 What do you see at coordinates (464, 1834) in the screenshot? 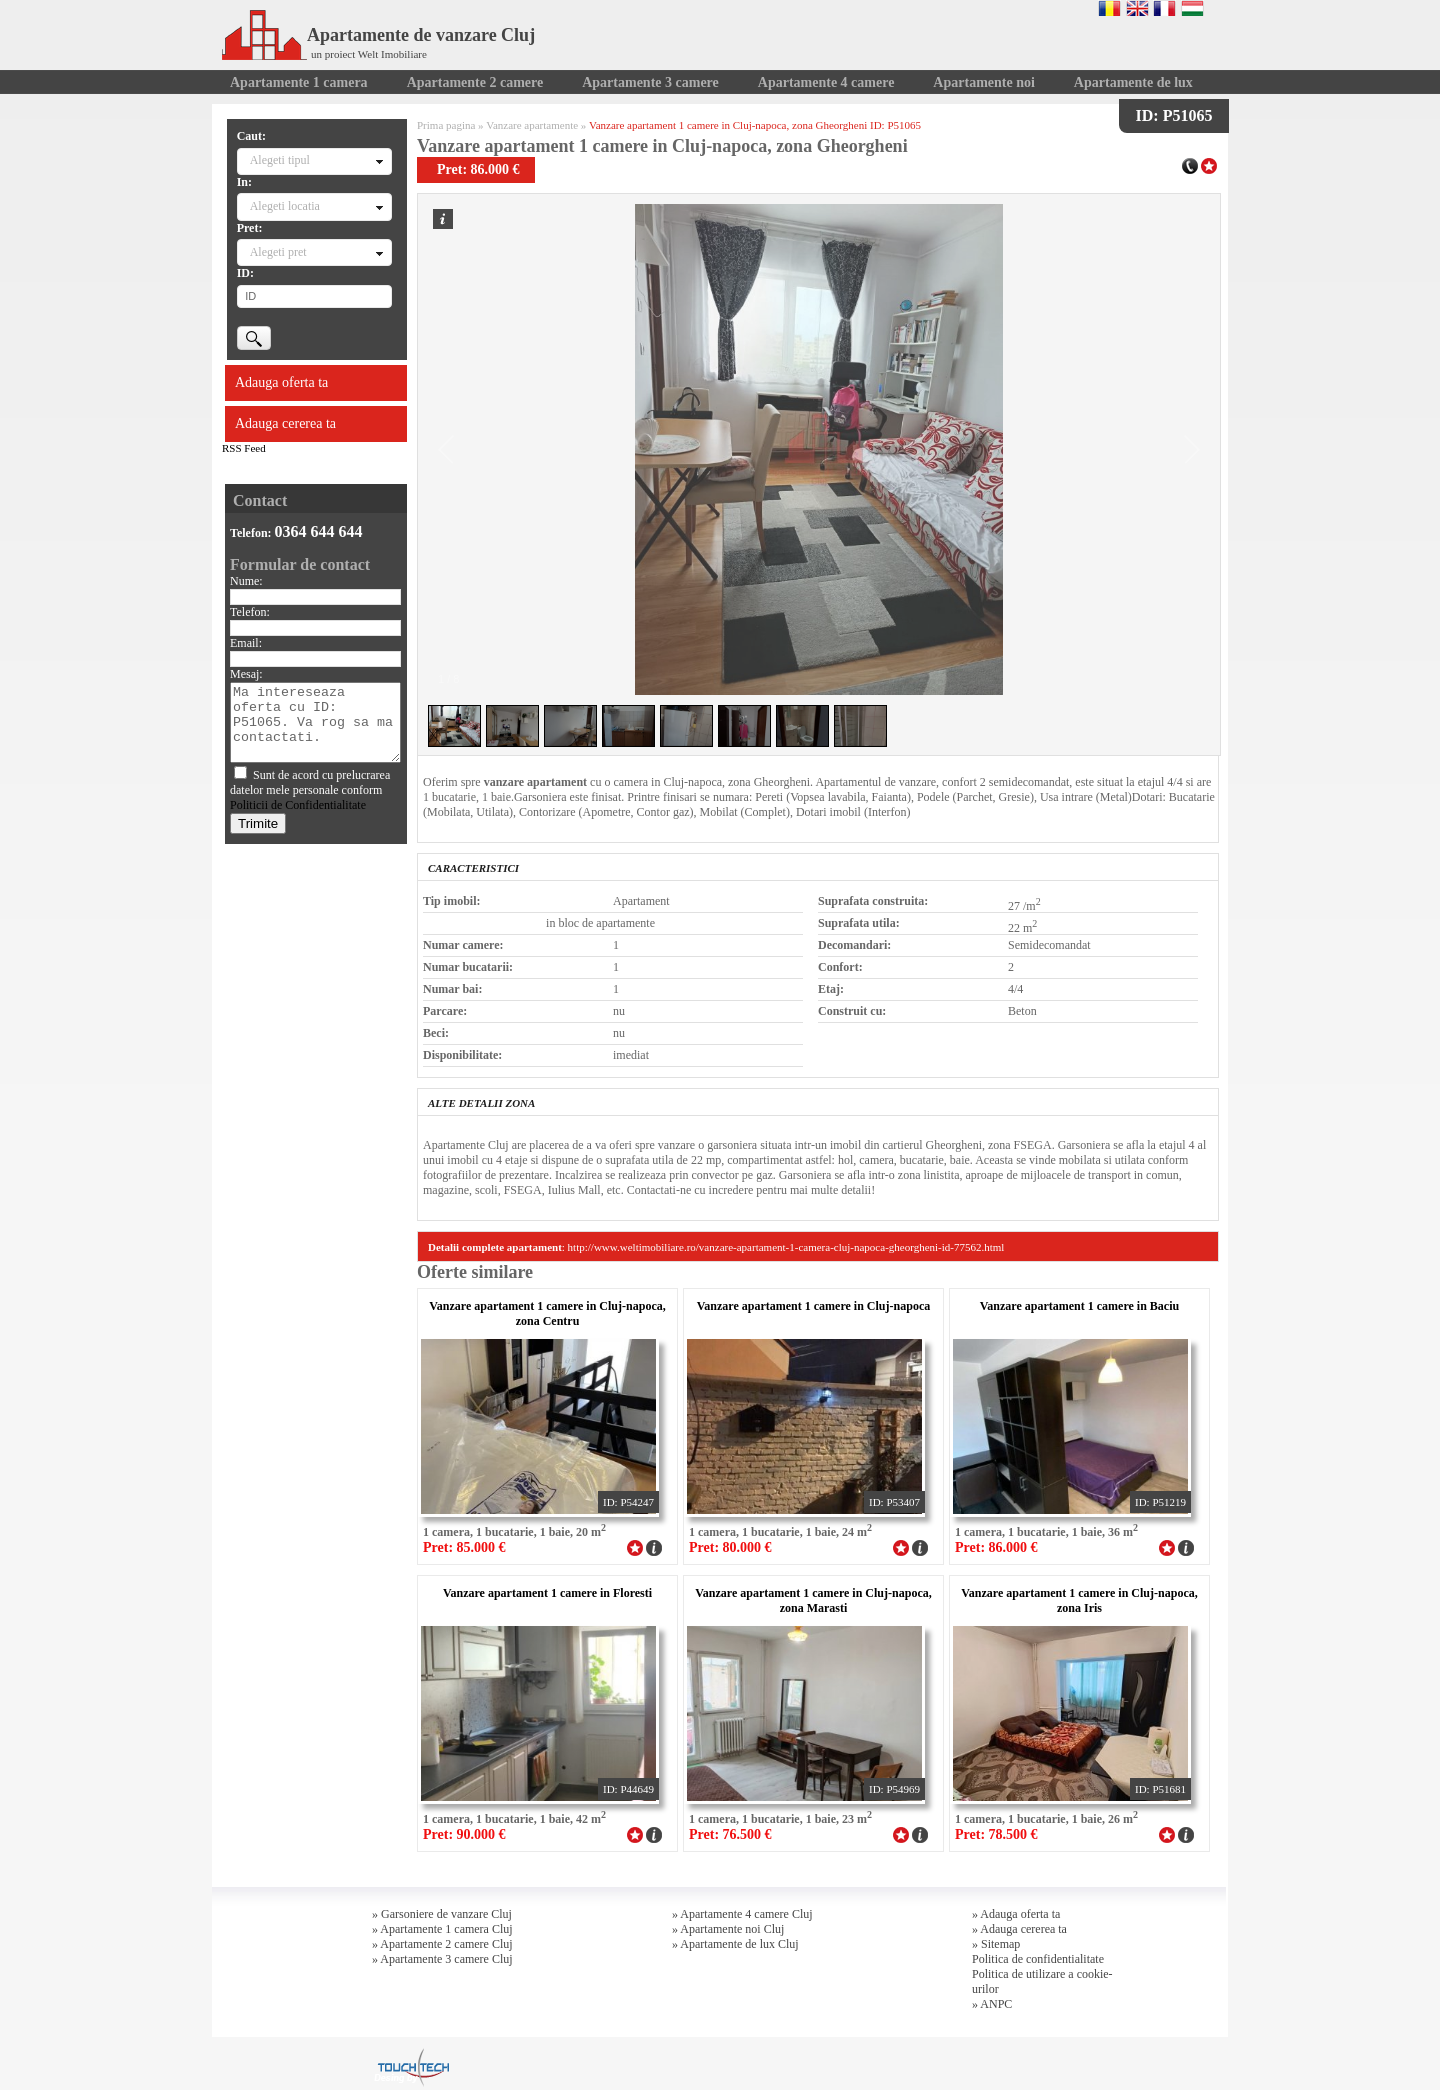
I see `Pret: 90.000 €` at bounding box center [464, 1834].